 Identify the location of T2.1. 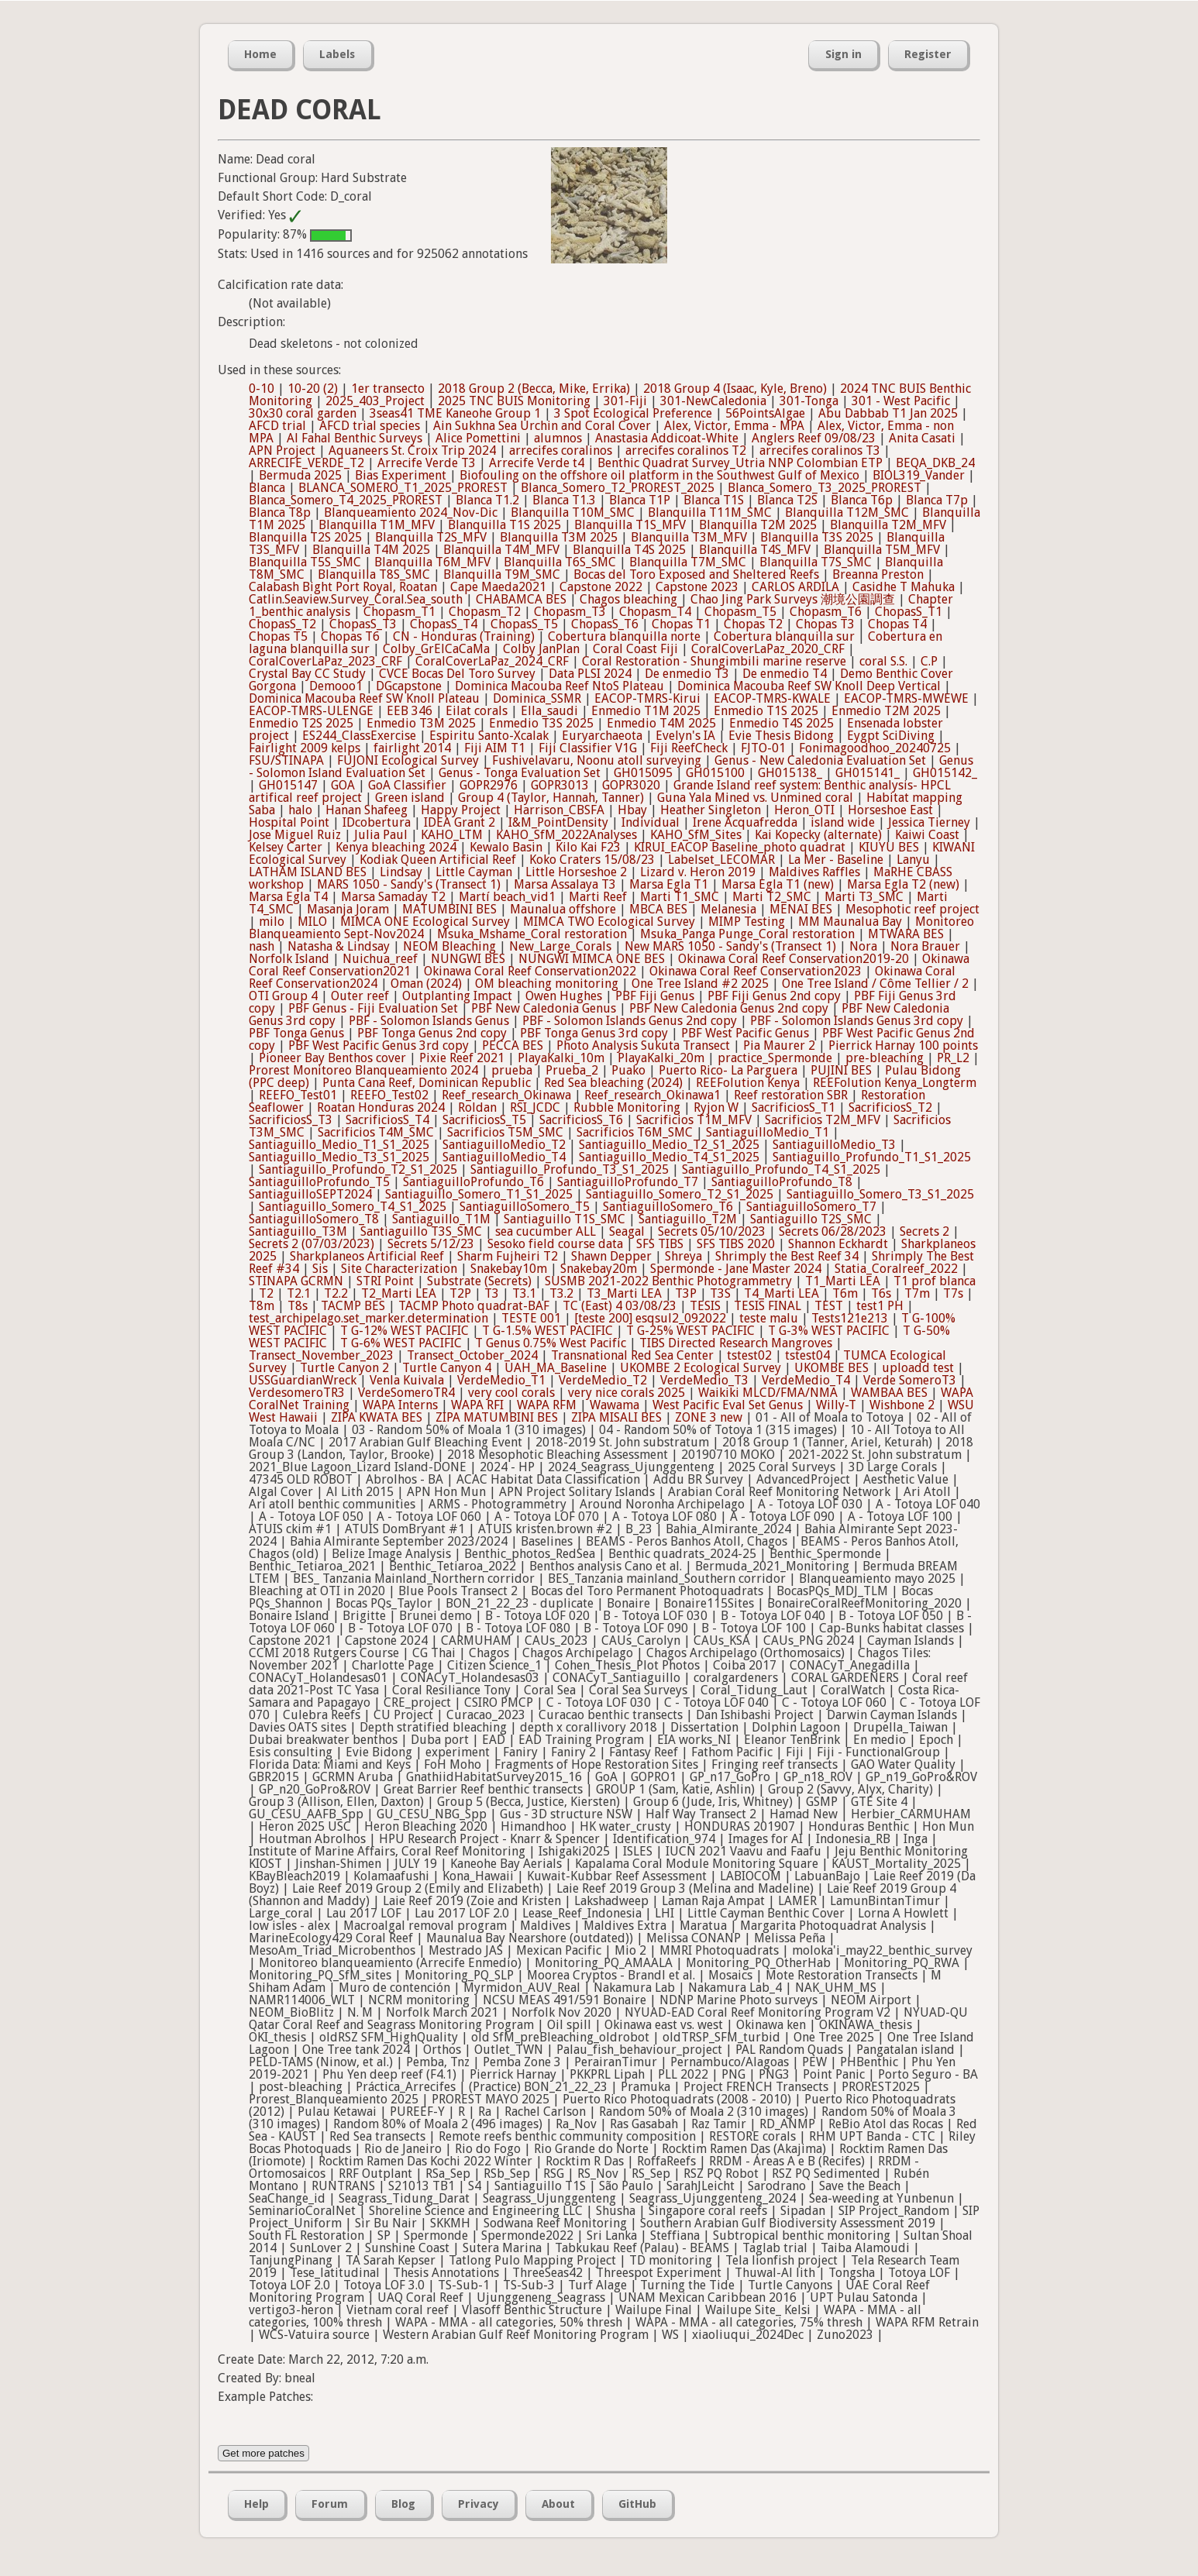
(299, 1293).